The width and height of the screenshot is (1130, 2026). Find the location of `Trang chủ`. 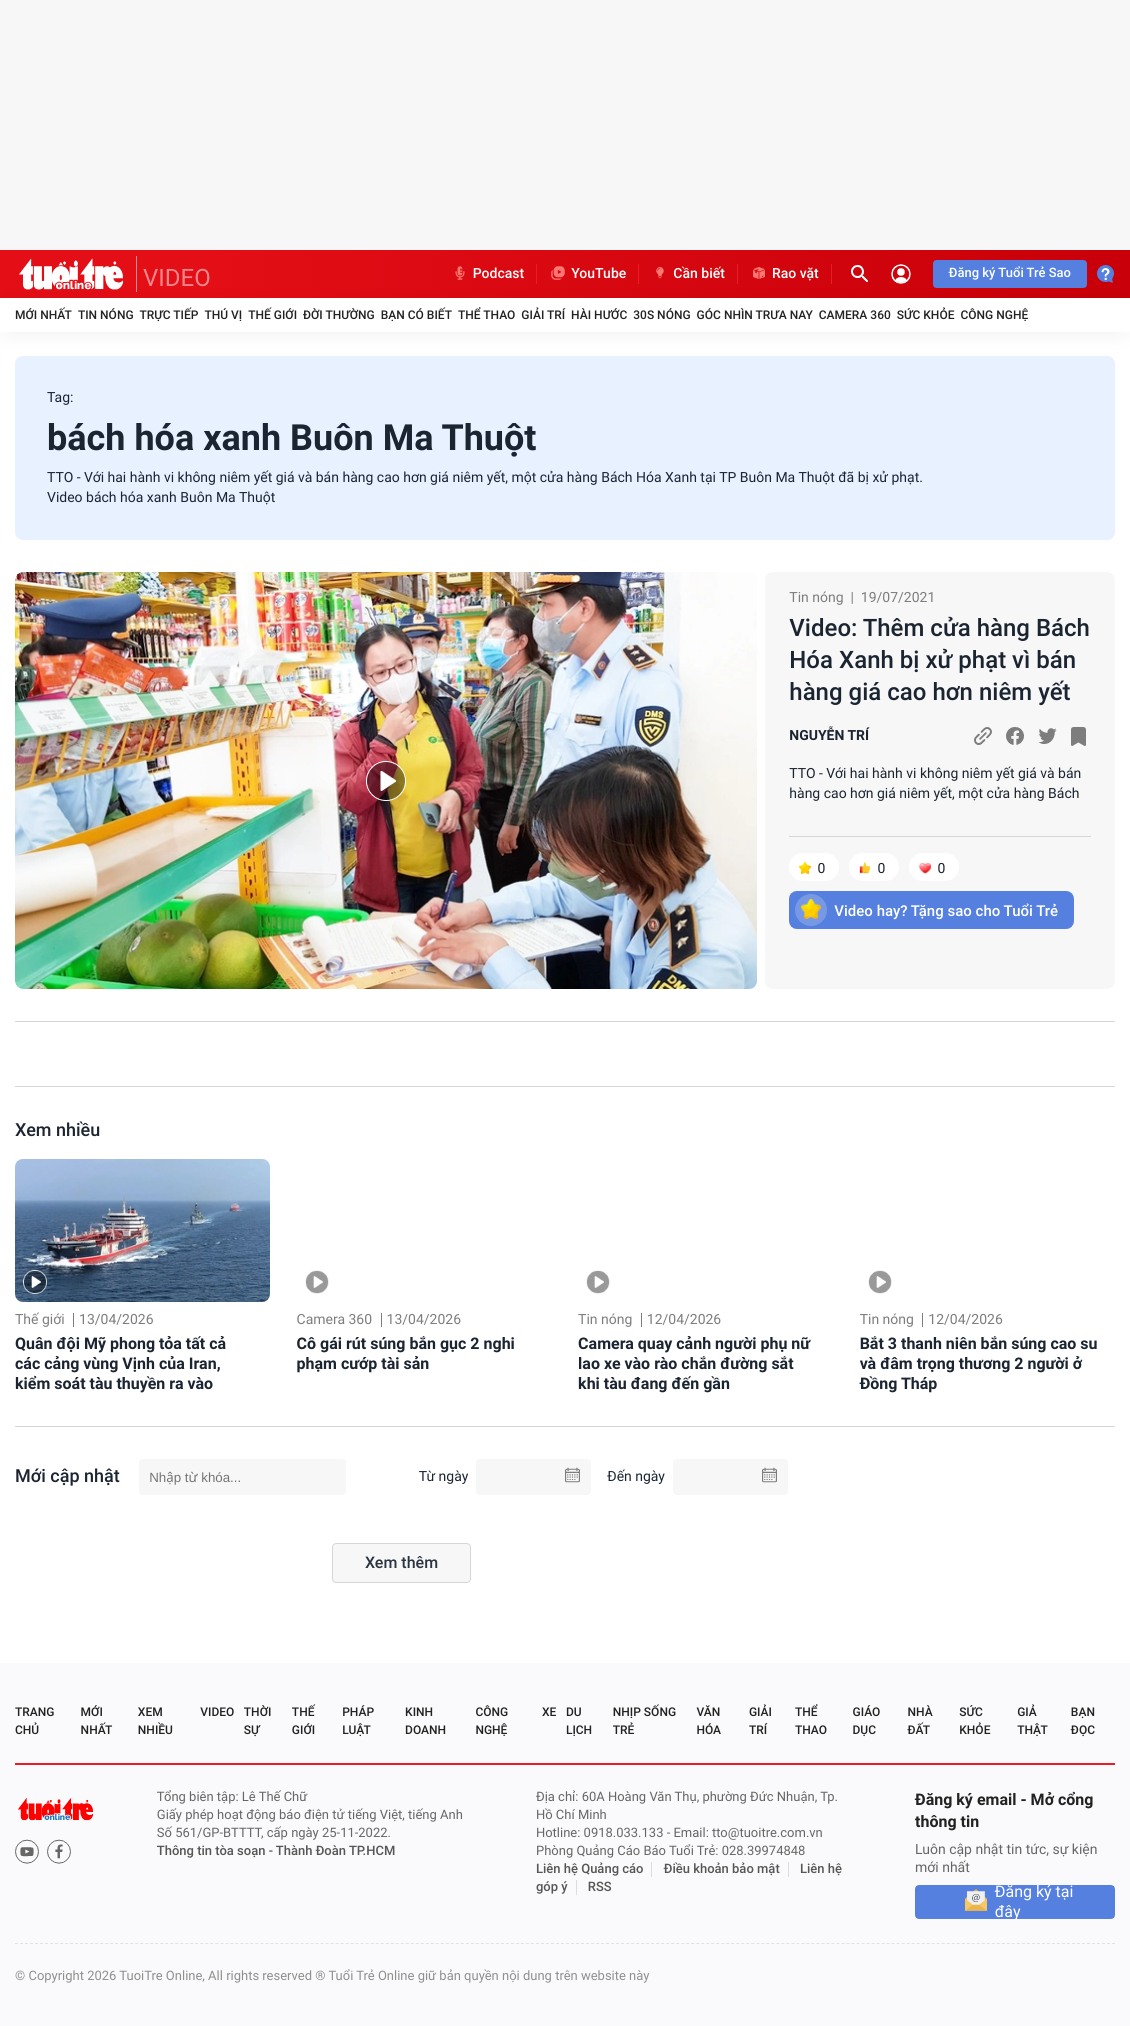

Trang chủ is located at coordinates (34, 1721).